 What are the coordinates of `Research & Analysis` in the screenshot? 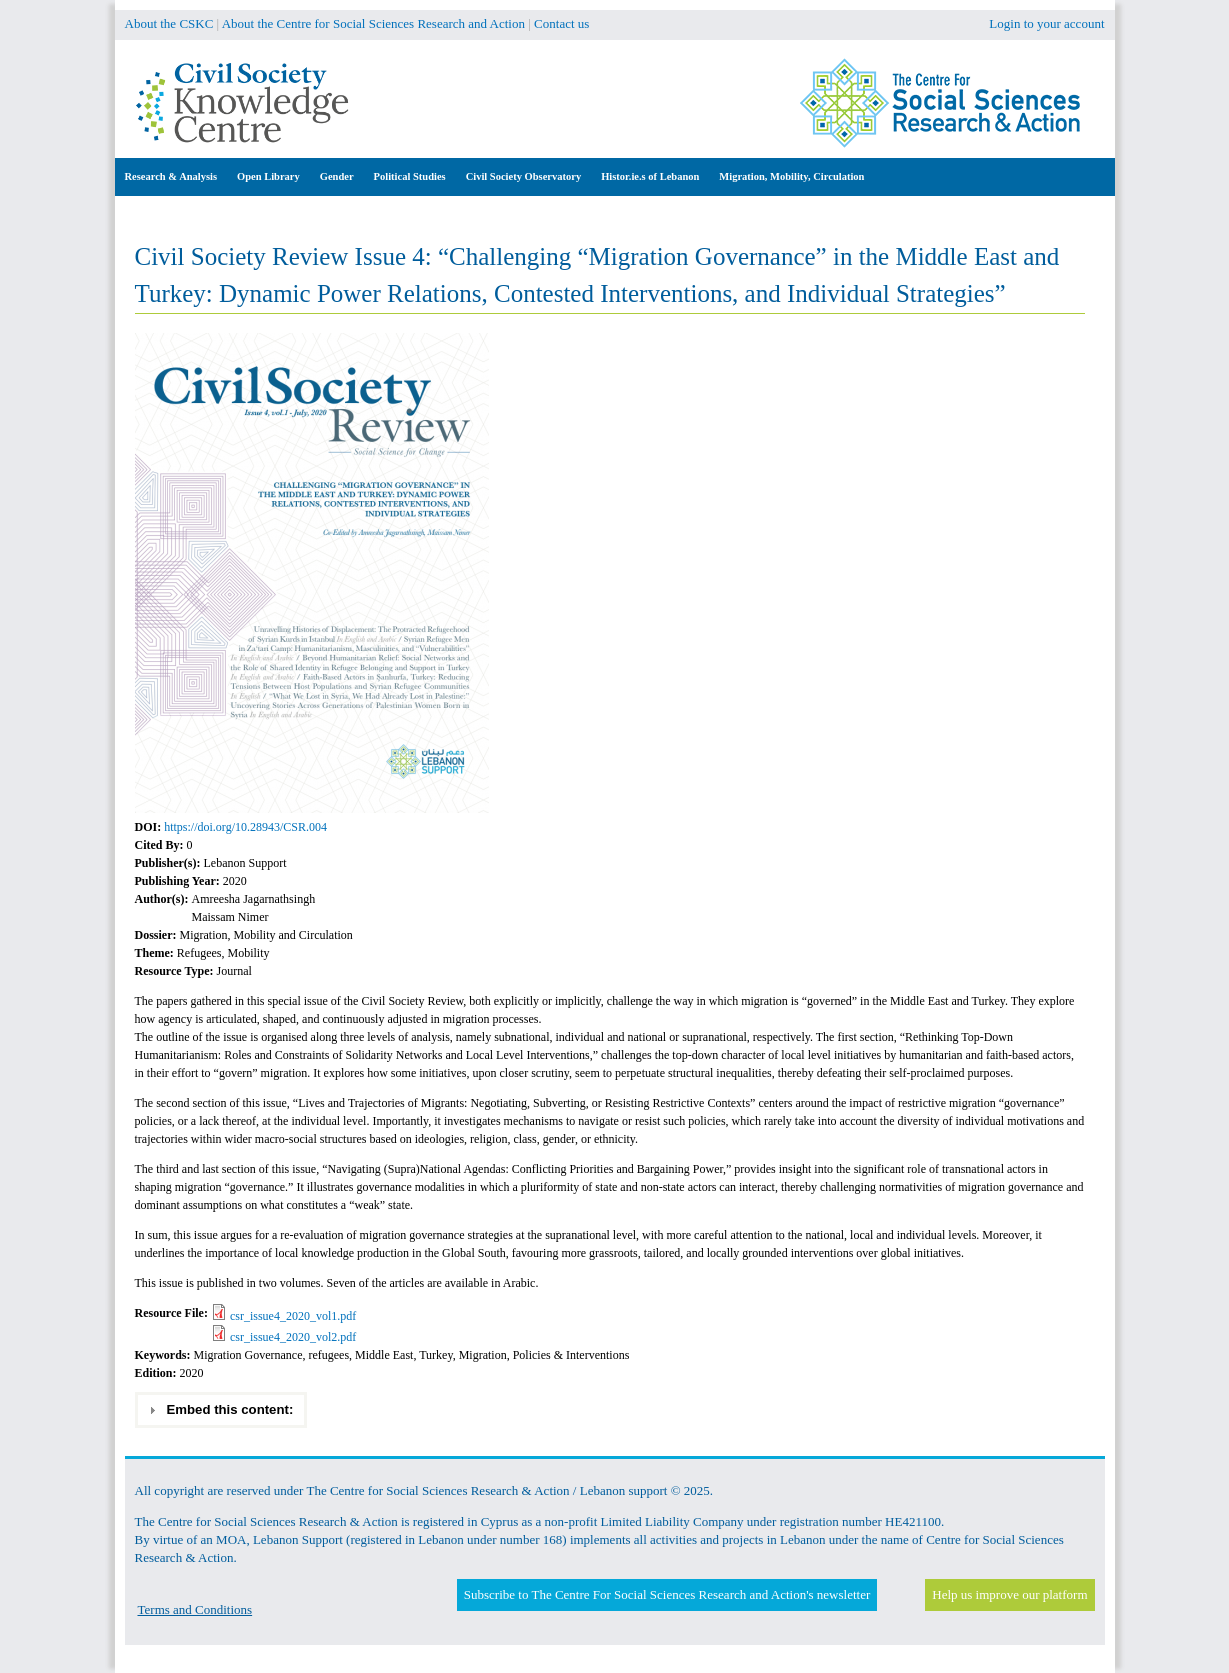 It's located at (171, 176).